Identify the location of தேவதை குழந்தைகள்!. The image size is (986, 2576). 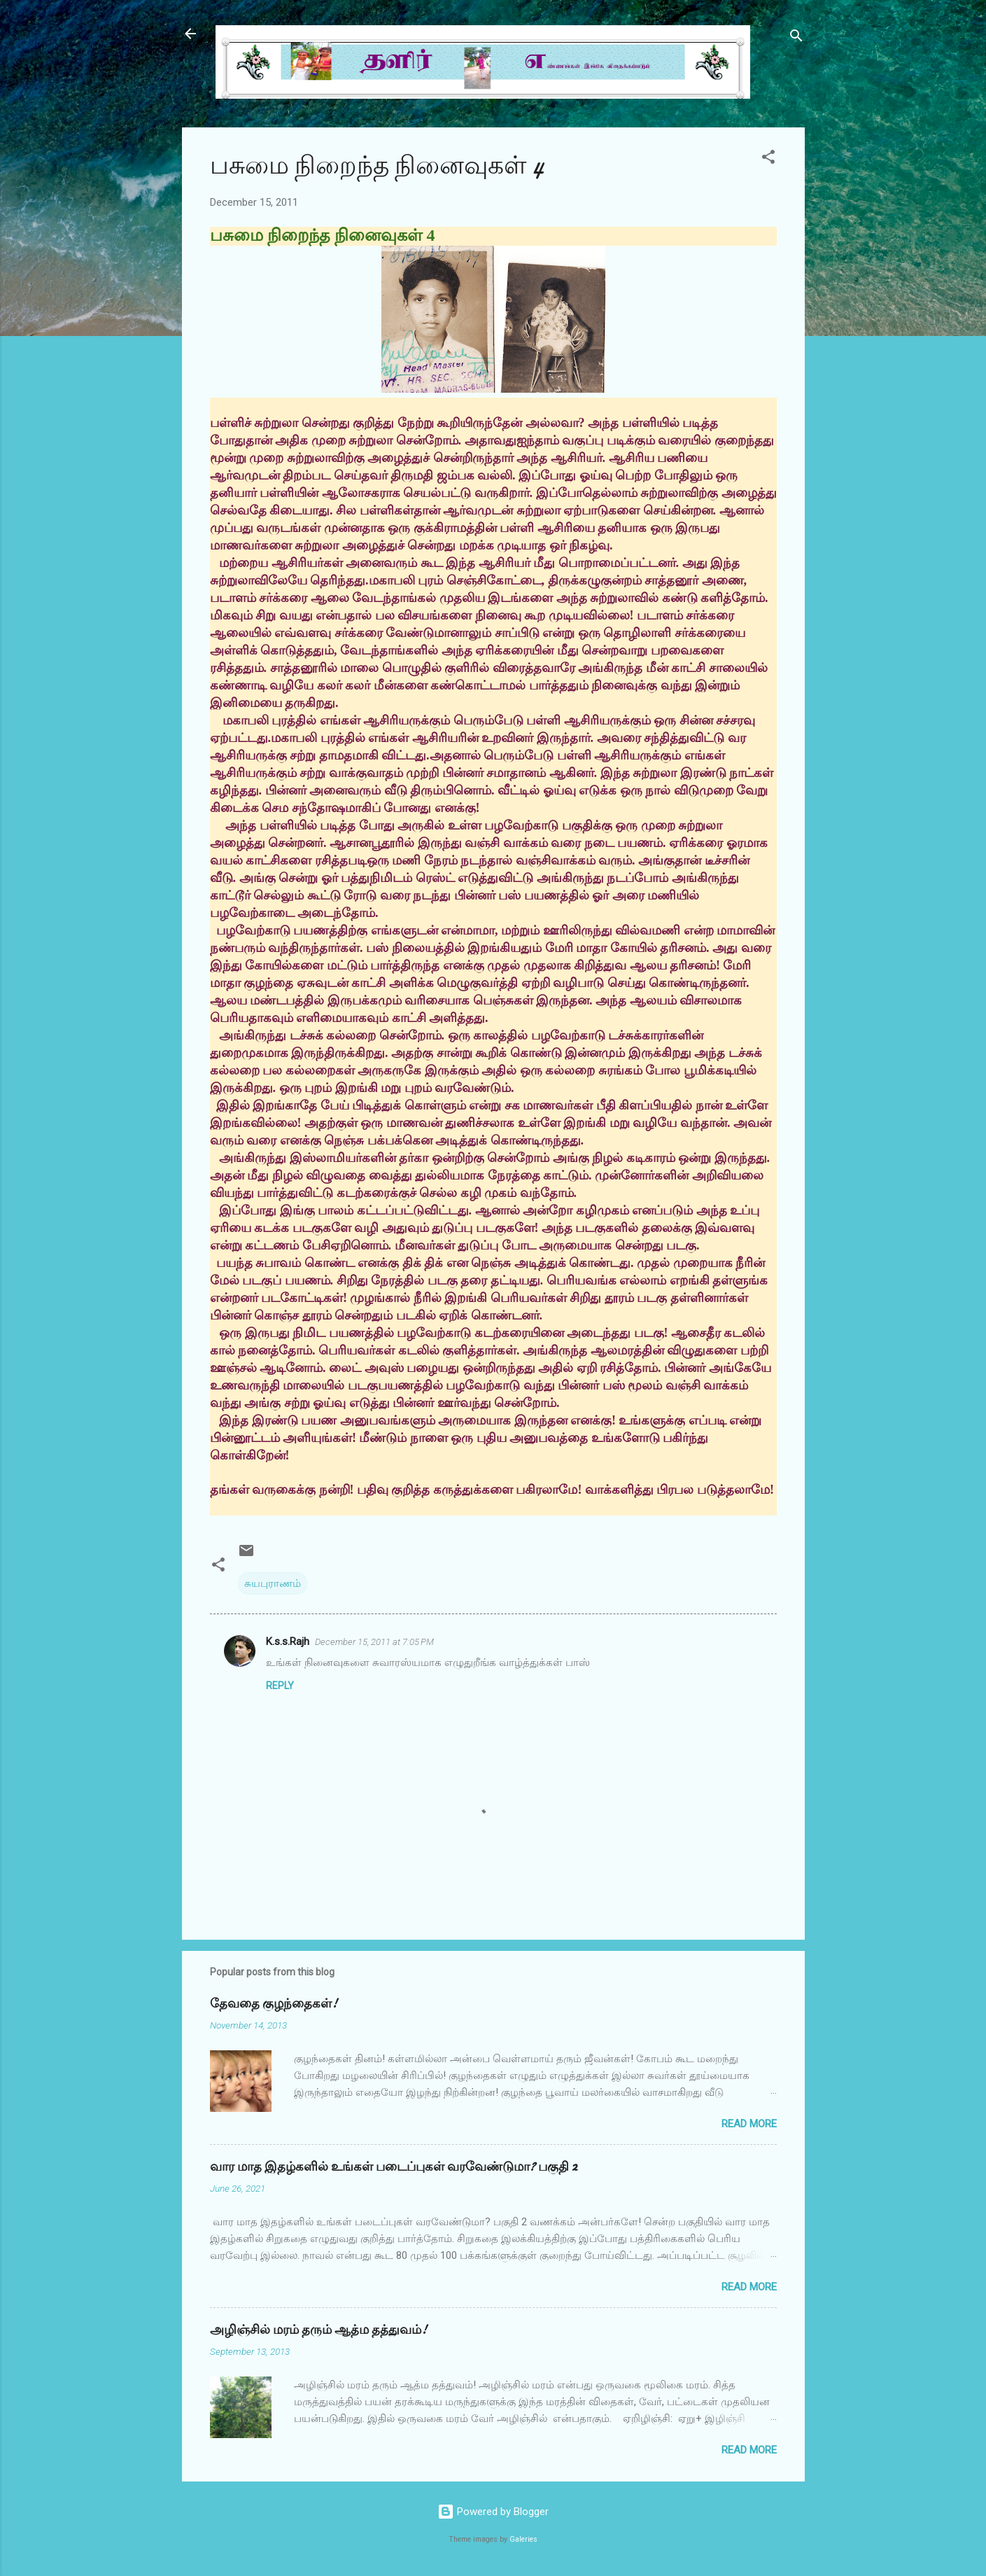
(273, 2003).